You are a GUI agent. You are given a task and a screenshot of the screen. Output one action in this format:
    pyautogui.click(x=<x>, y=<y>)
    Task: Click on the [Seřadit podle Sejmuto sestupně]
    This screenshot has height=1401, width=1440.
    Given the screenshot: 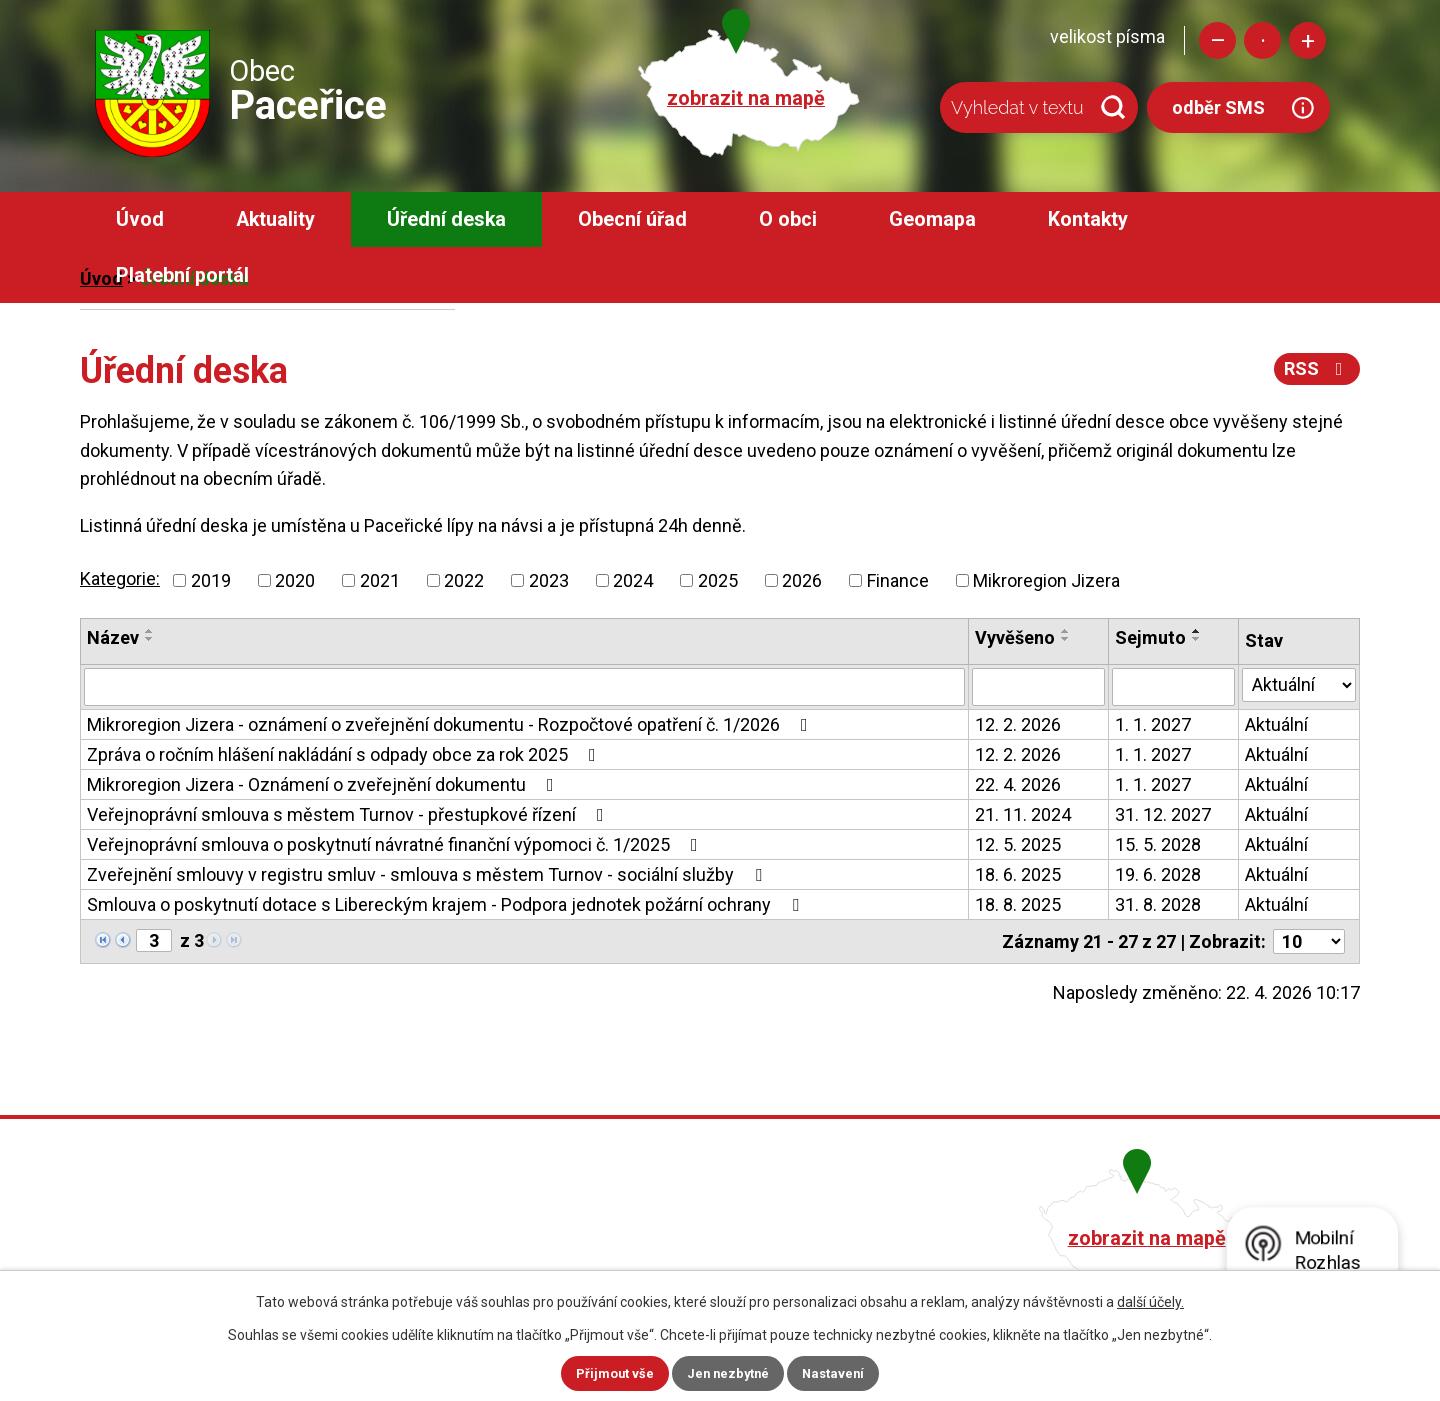 What is the action you would take?
    pyautogui.click(x=1197, y=639)
    